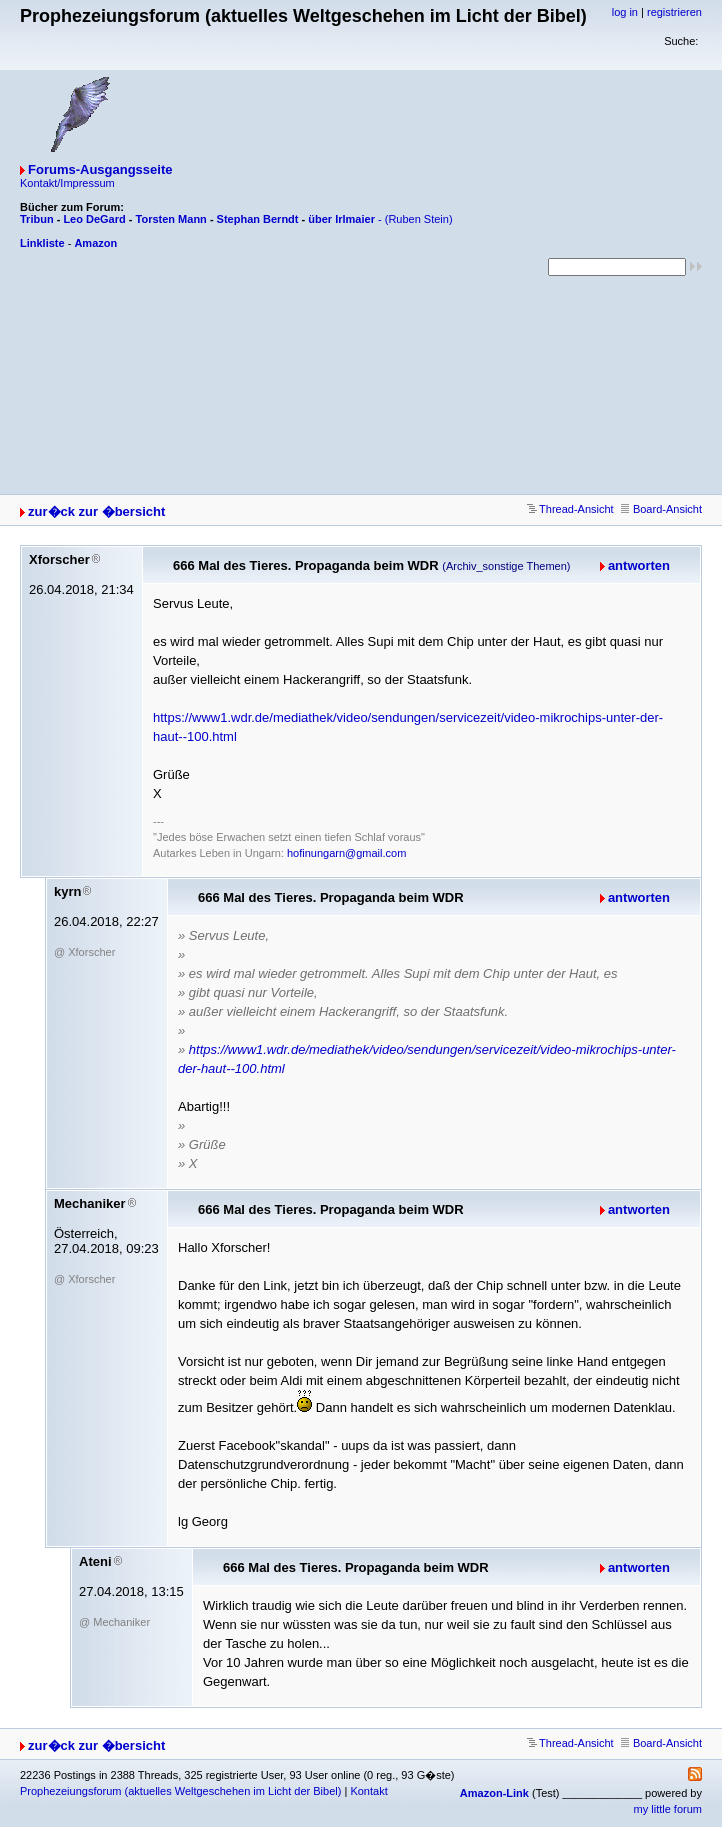  What do you see at coordinates (419, 219) in the screenshot?
I see `(Ruben Stein)` at bounding box center [419, 219].